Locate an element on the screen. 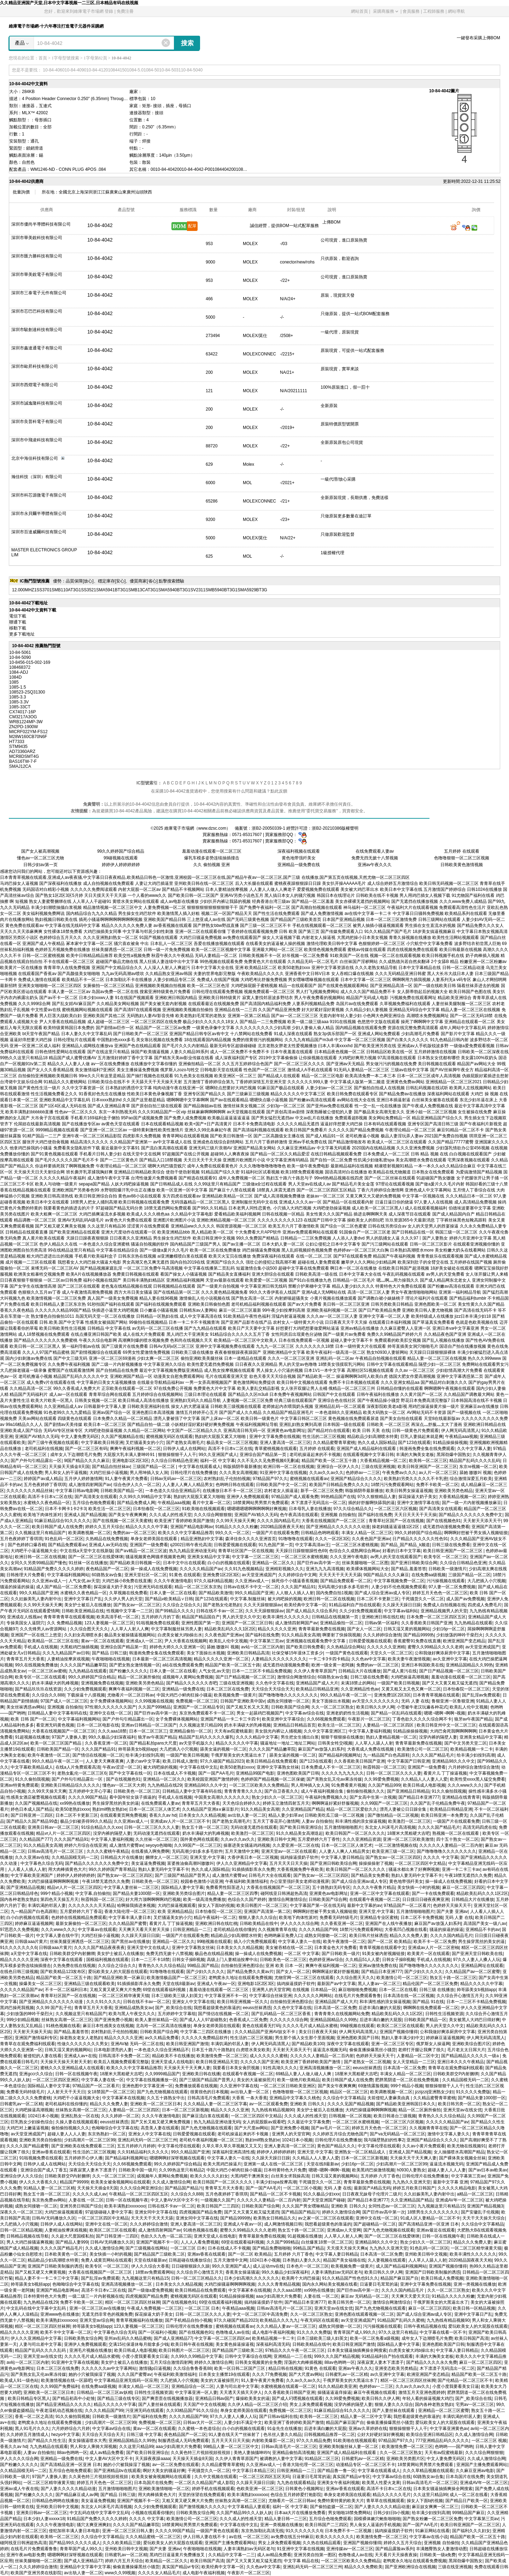 The image size is (509, 2576). 亚洲国产主播免费观看网站 is located at coordinates (481, 2464).